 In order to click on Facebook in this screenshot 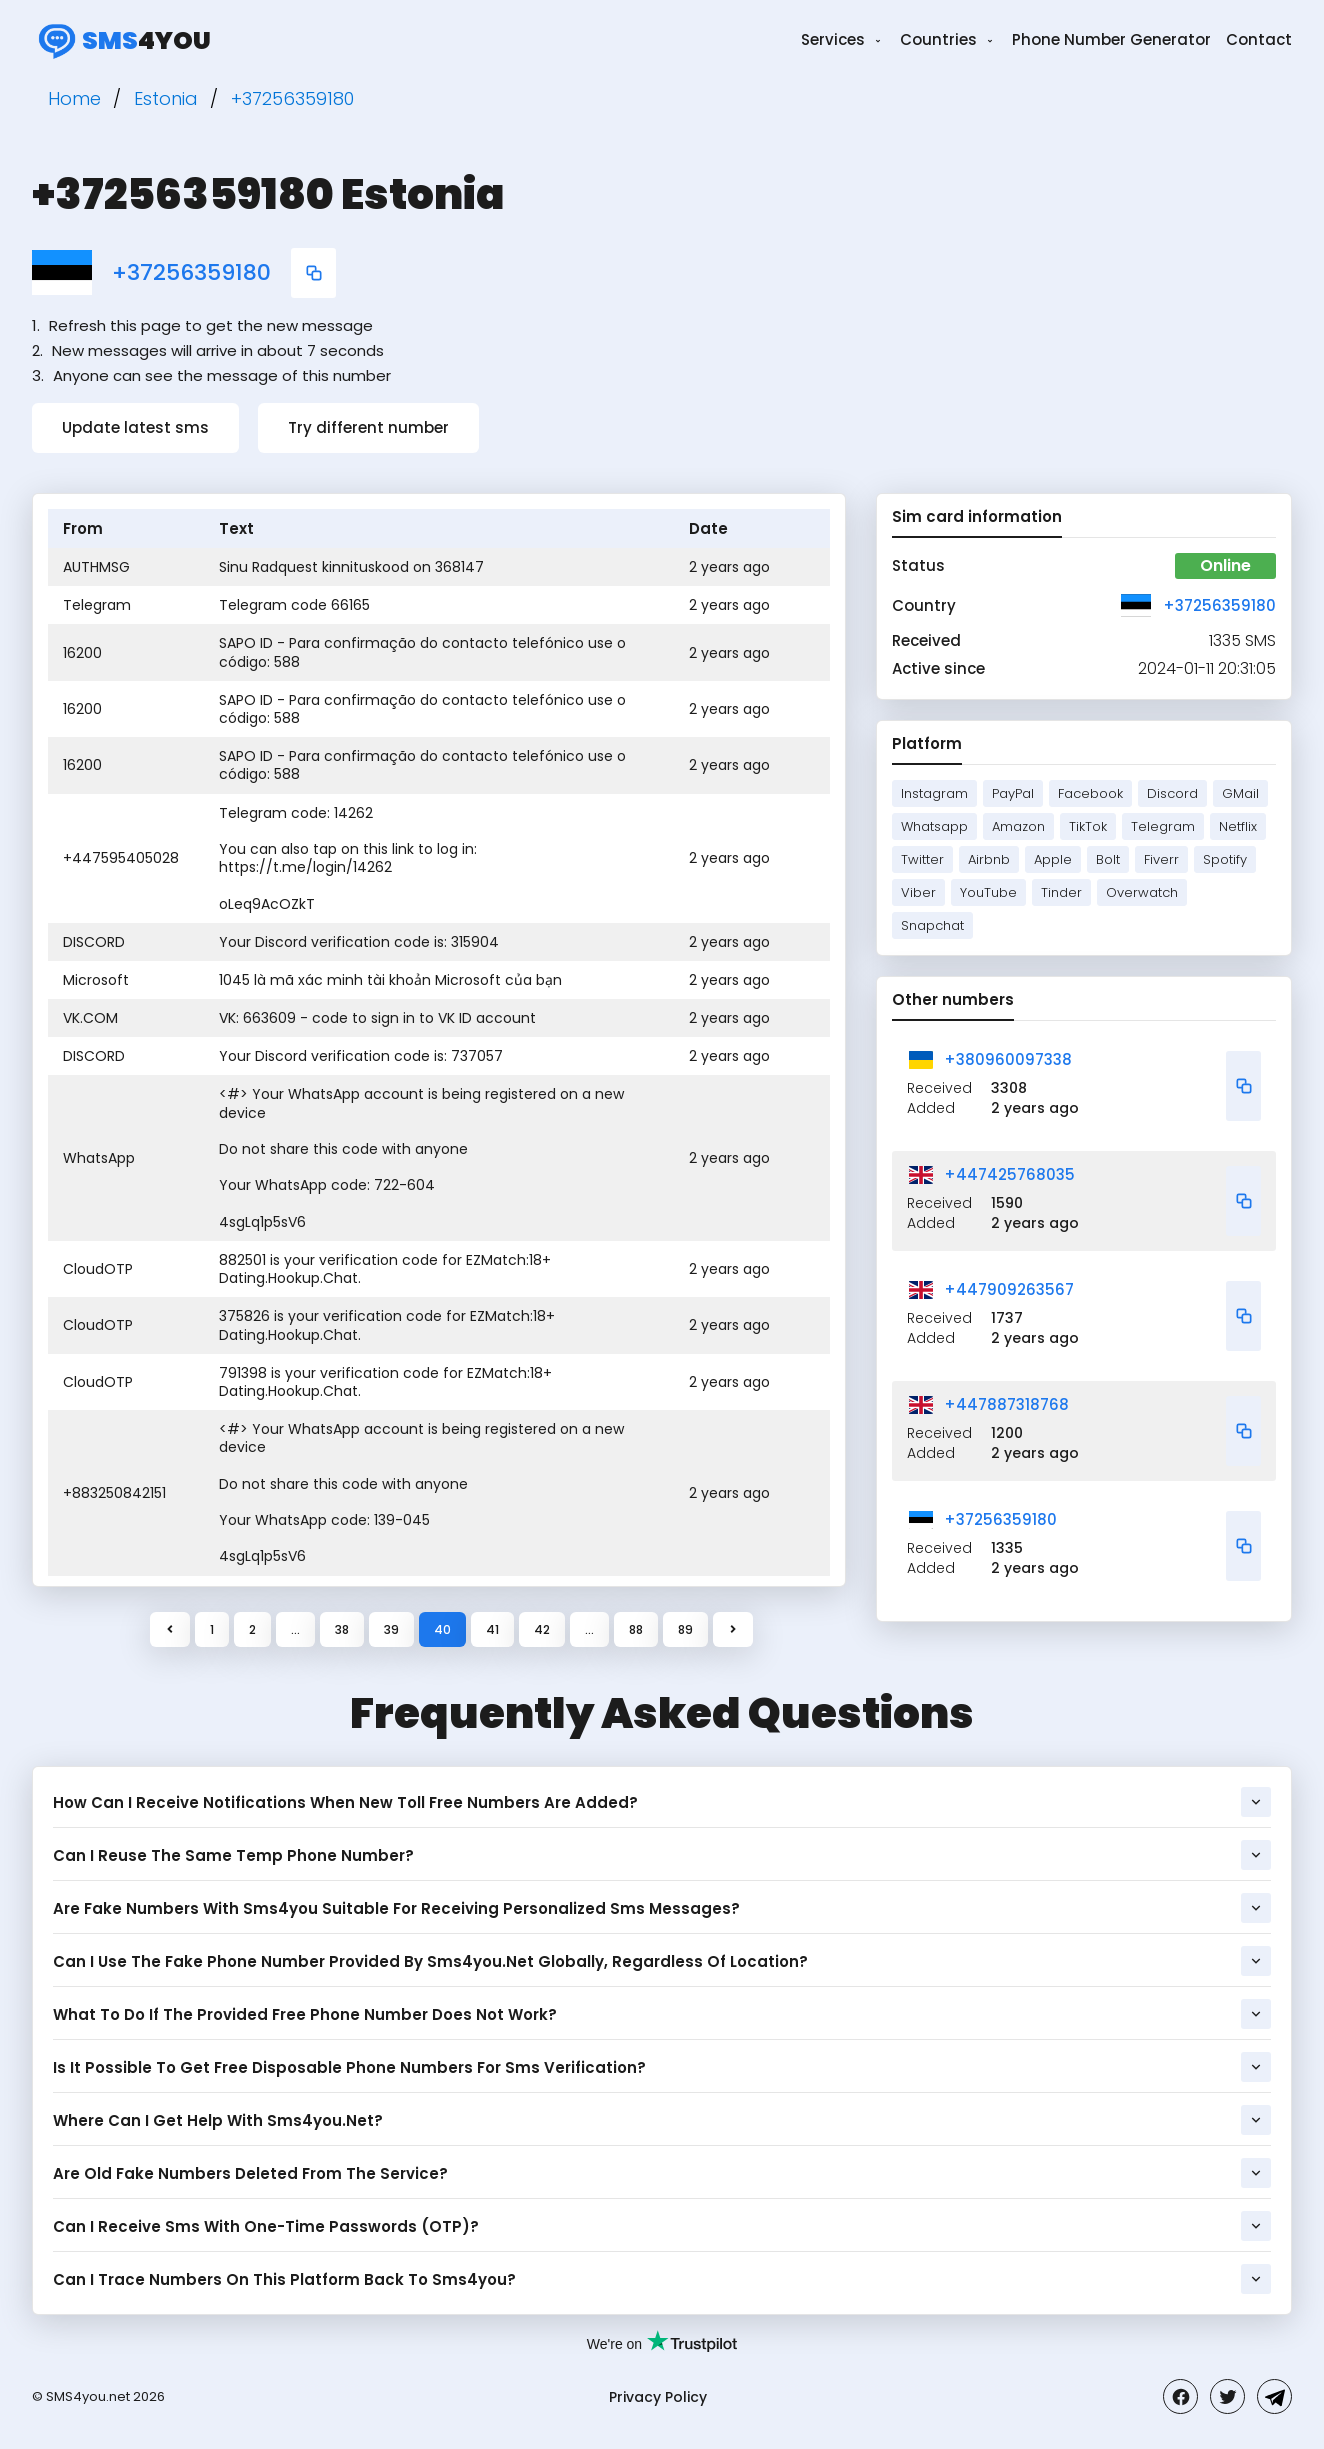, I will do `click(1090, 793)`.